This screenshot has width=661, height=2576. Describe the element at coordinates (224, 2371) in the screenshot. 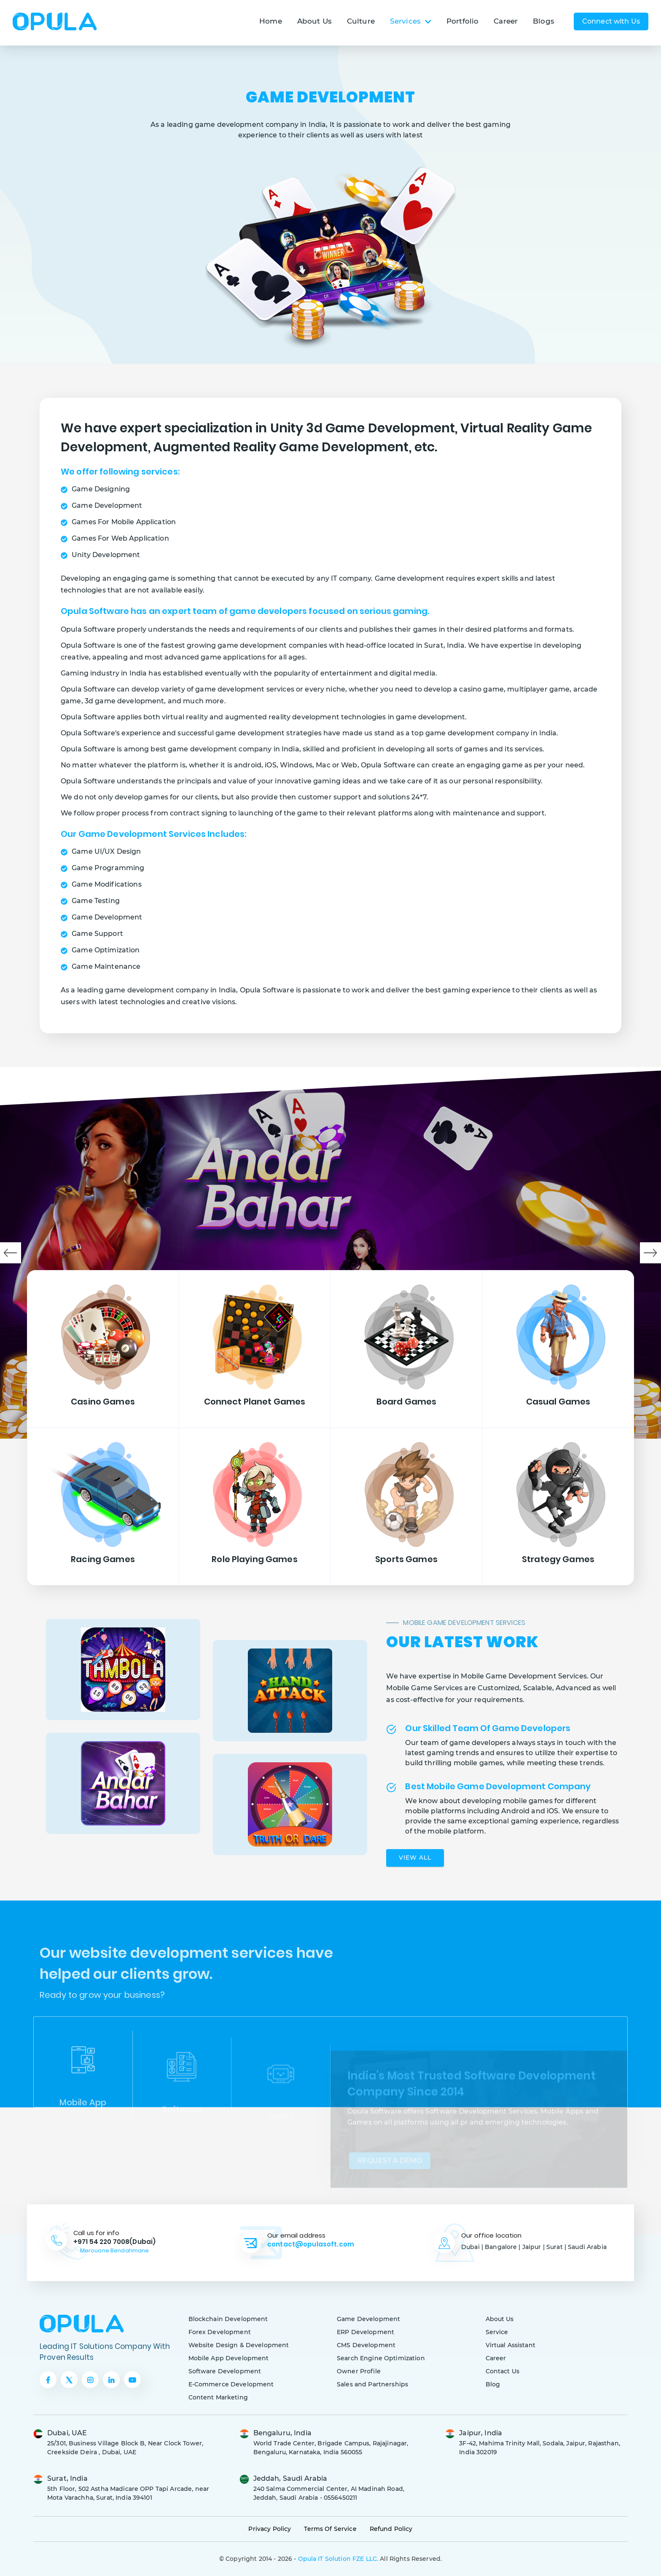

I see `Software Development` at that location.